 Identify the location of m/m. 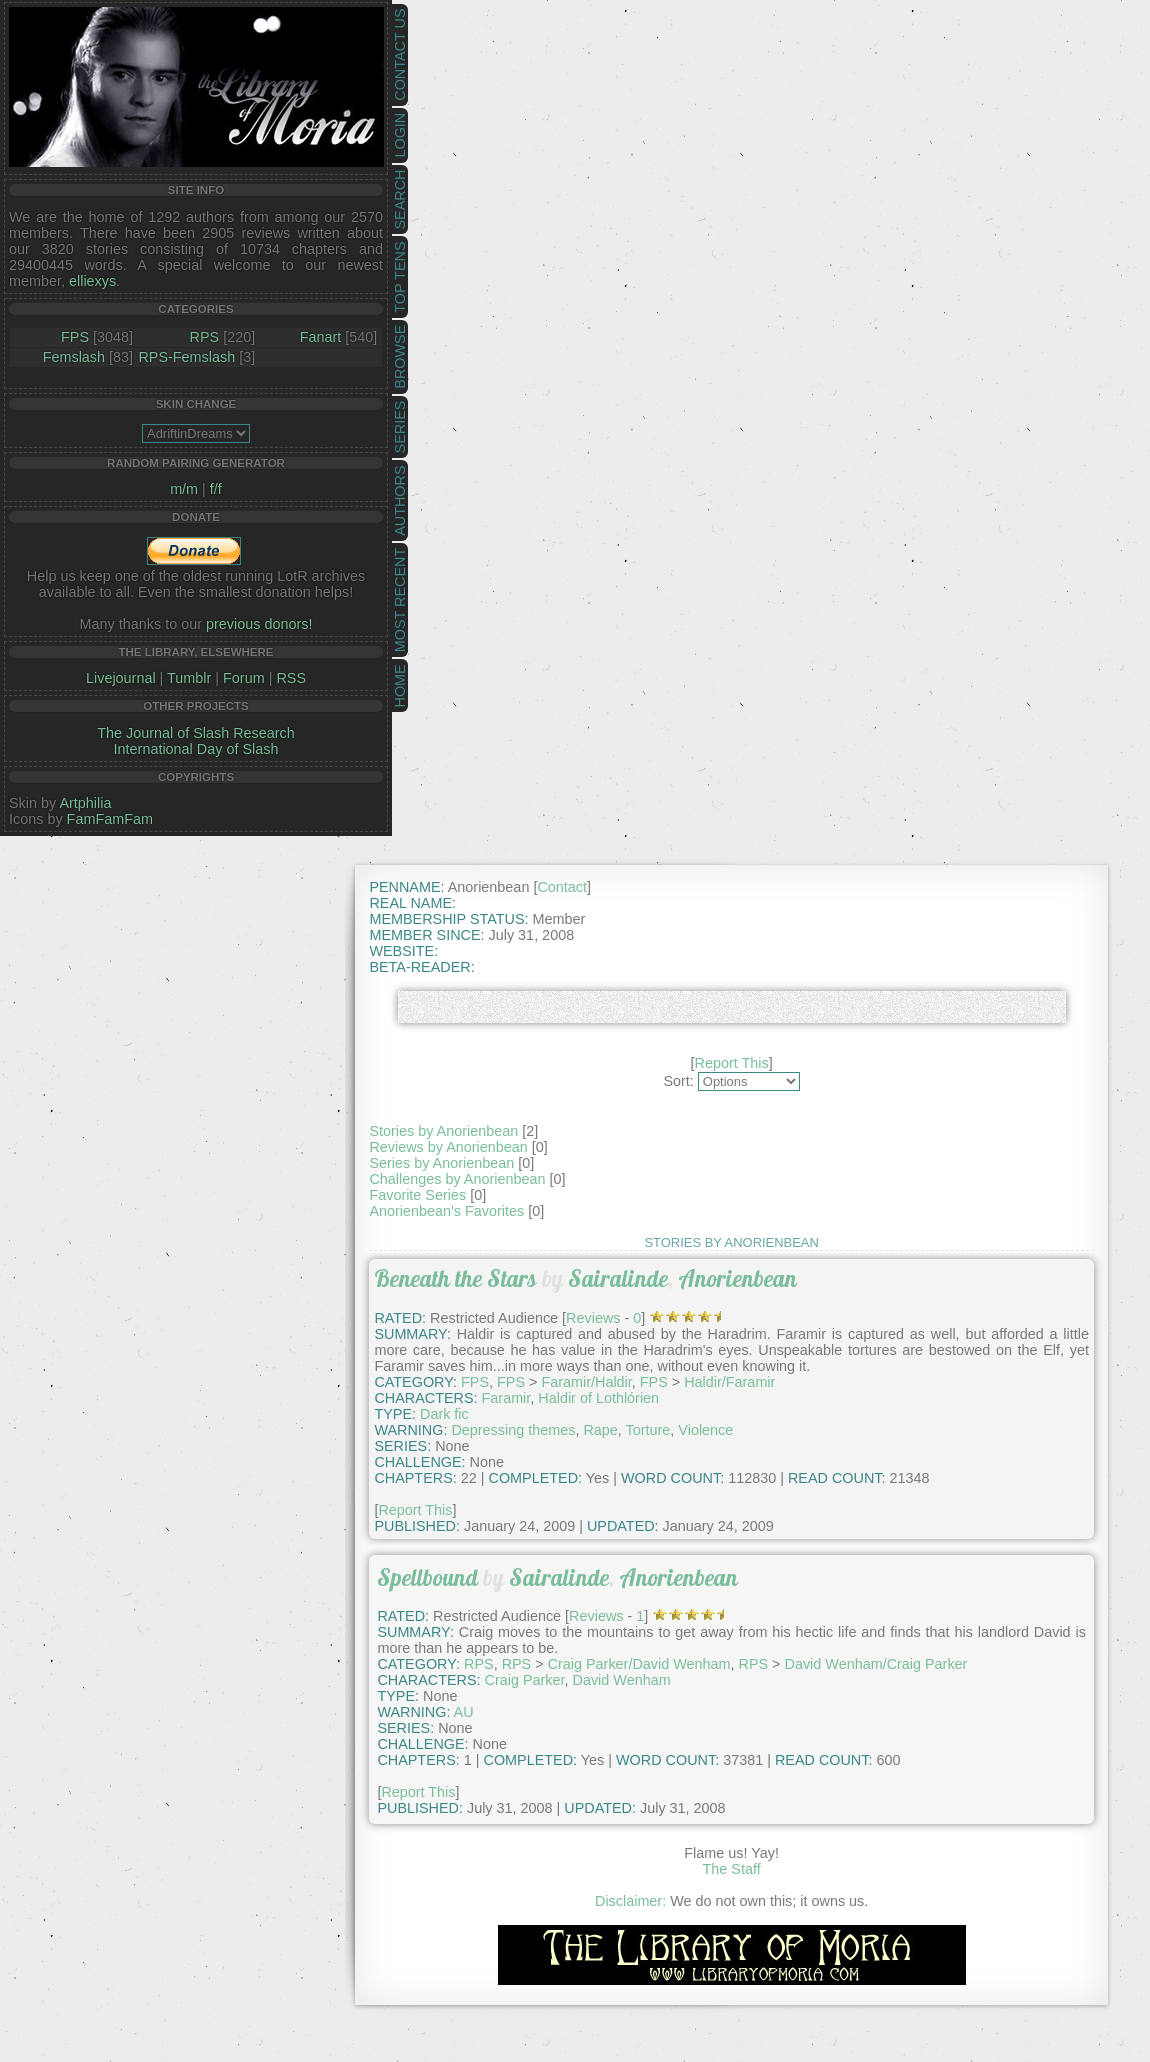
(184, 489).